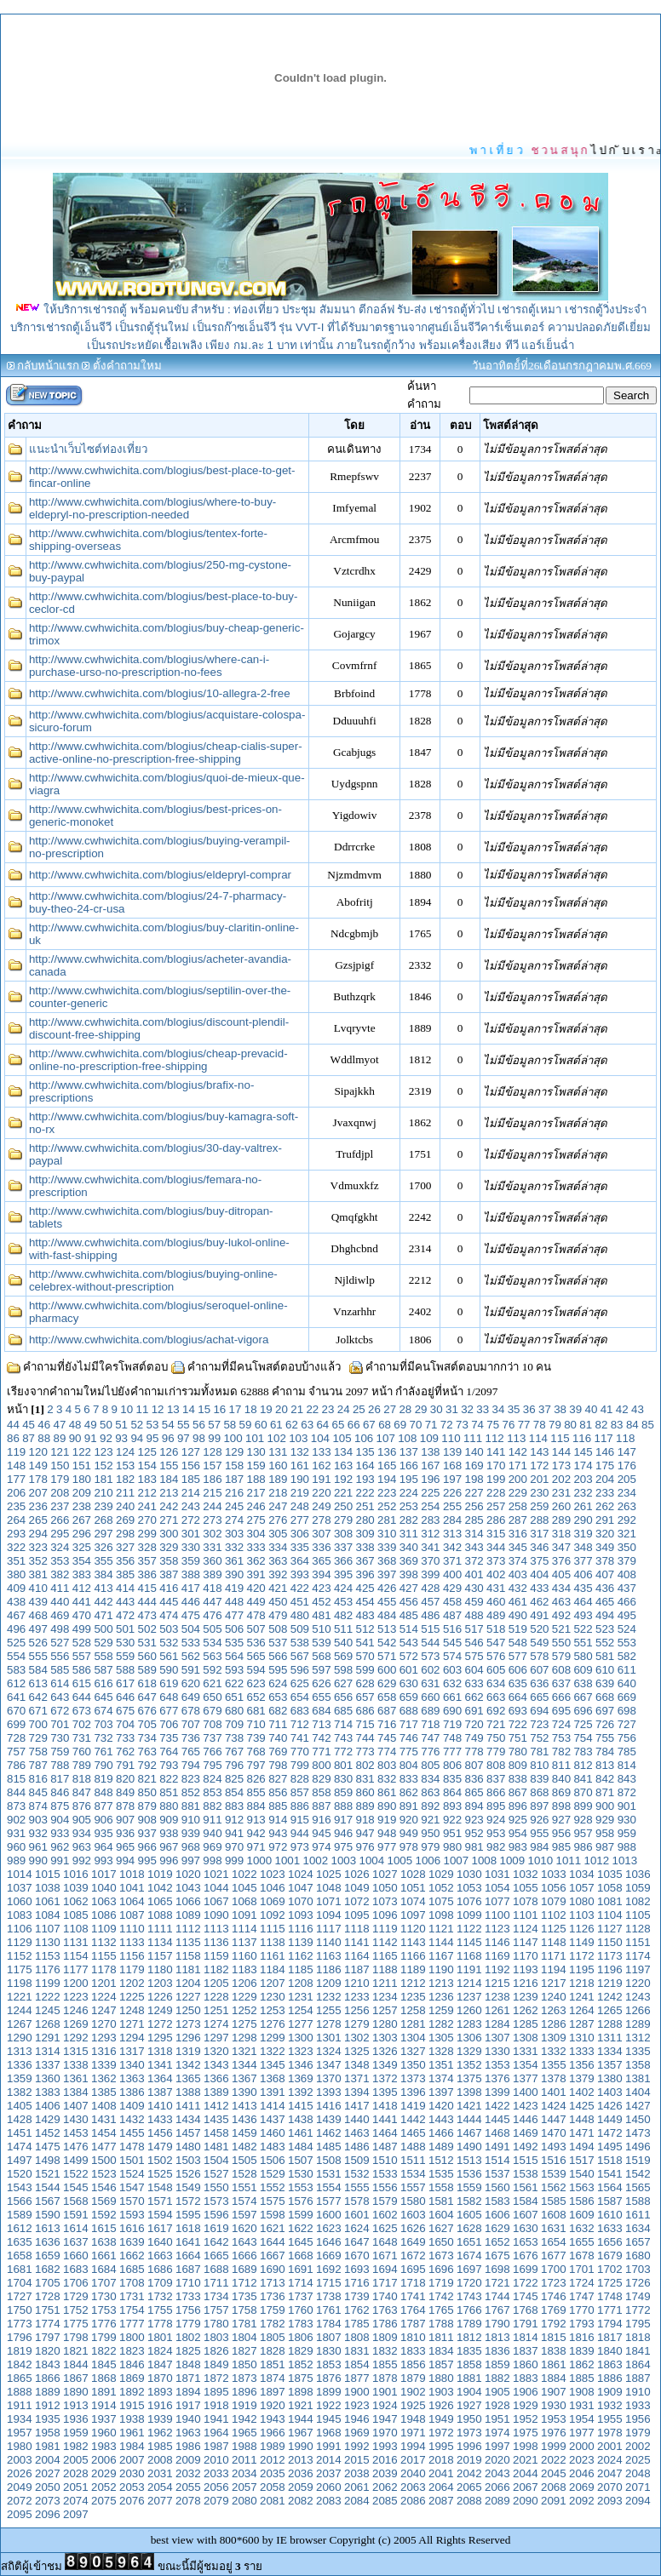 This screenshot has height=2576, width=661. Describe the element at coordinates (272, 2010) in the screenshot. I see `1253` at that location.